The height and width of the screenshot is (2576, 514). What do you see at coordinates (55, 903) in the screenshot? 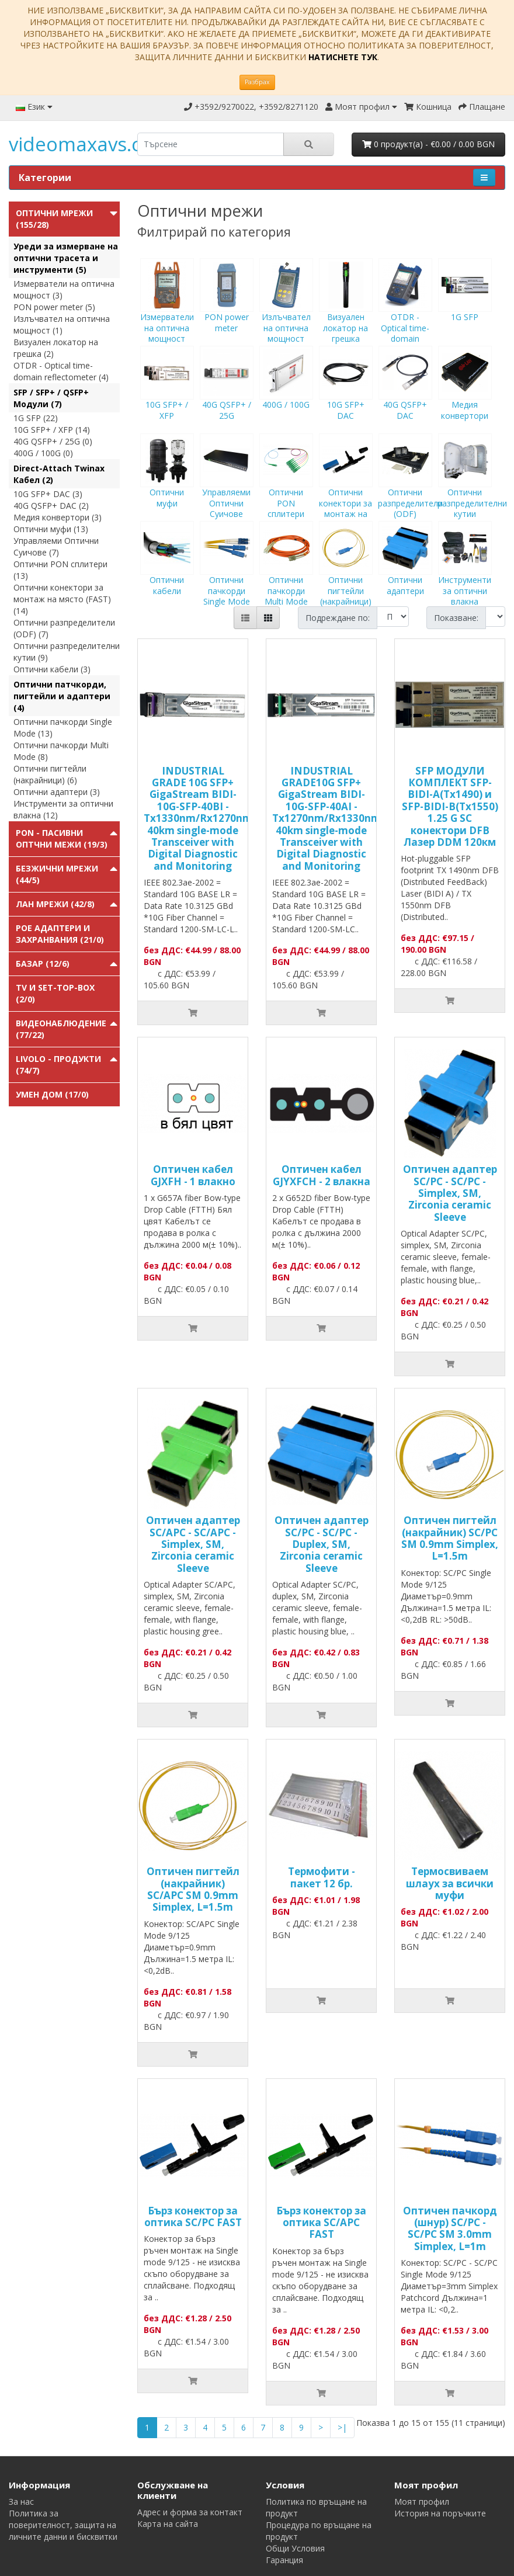
I see `ЛАН мрежи (42/8)` at bounding box center [55, 903].